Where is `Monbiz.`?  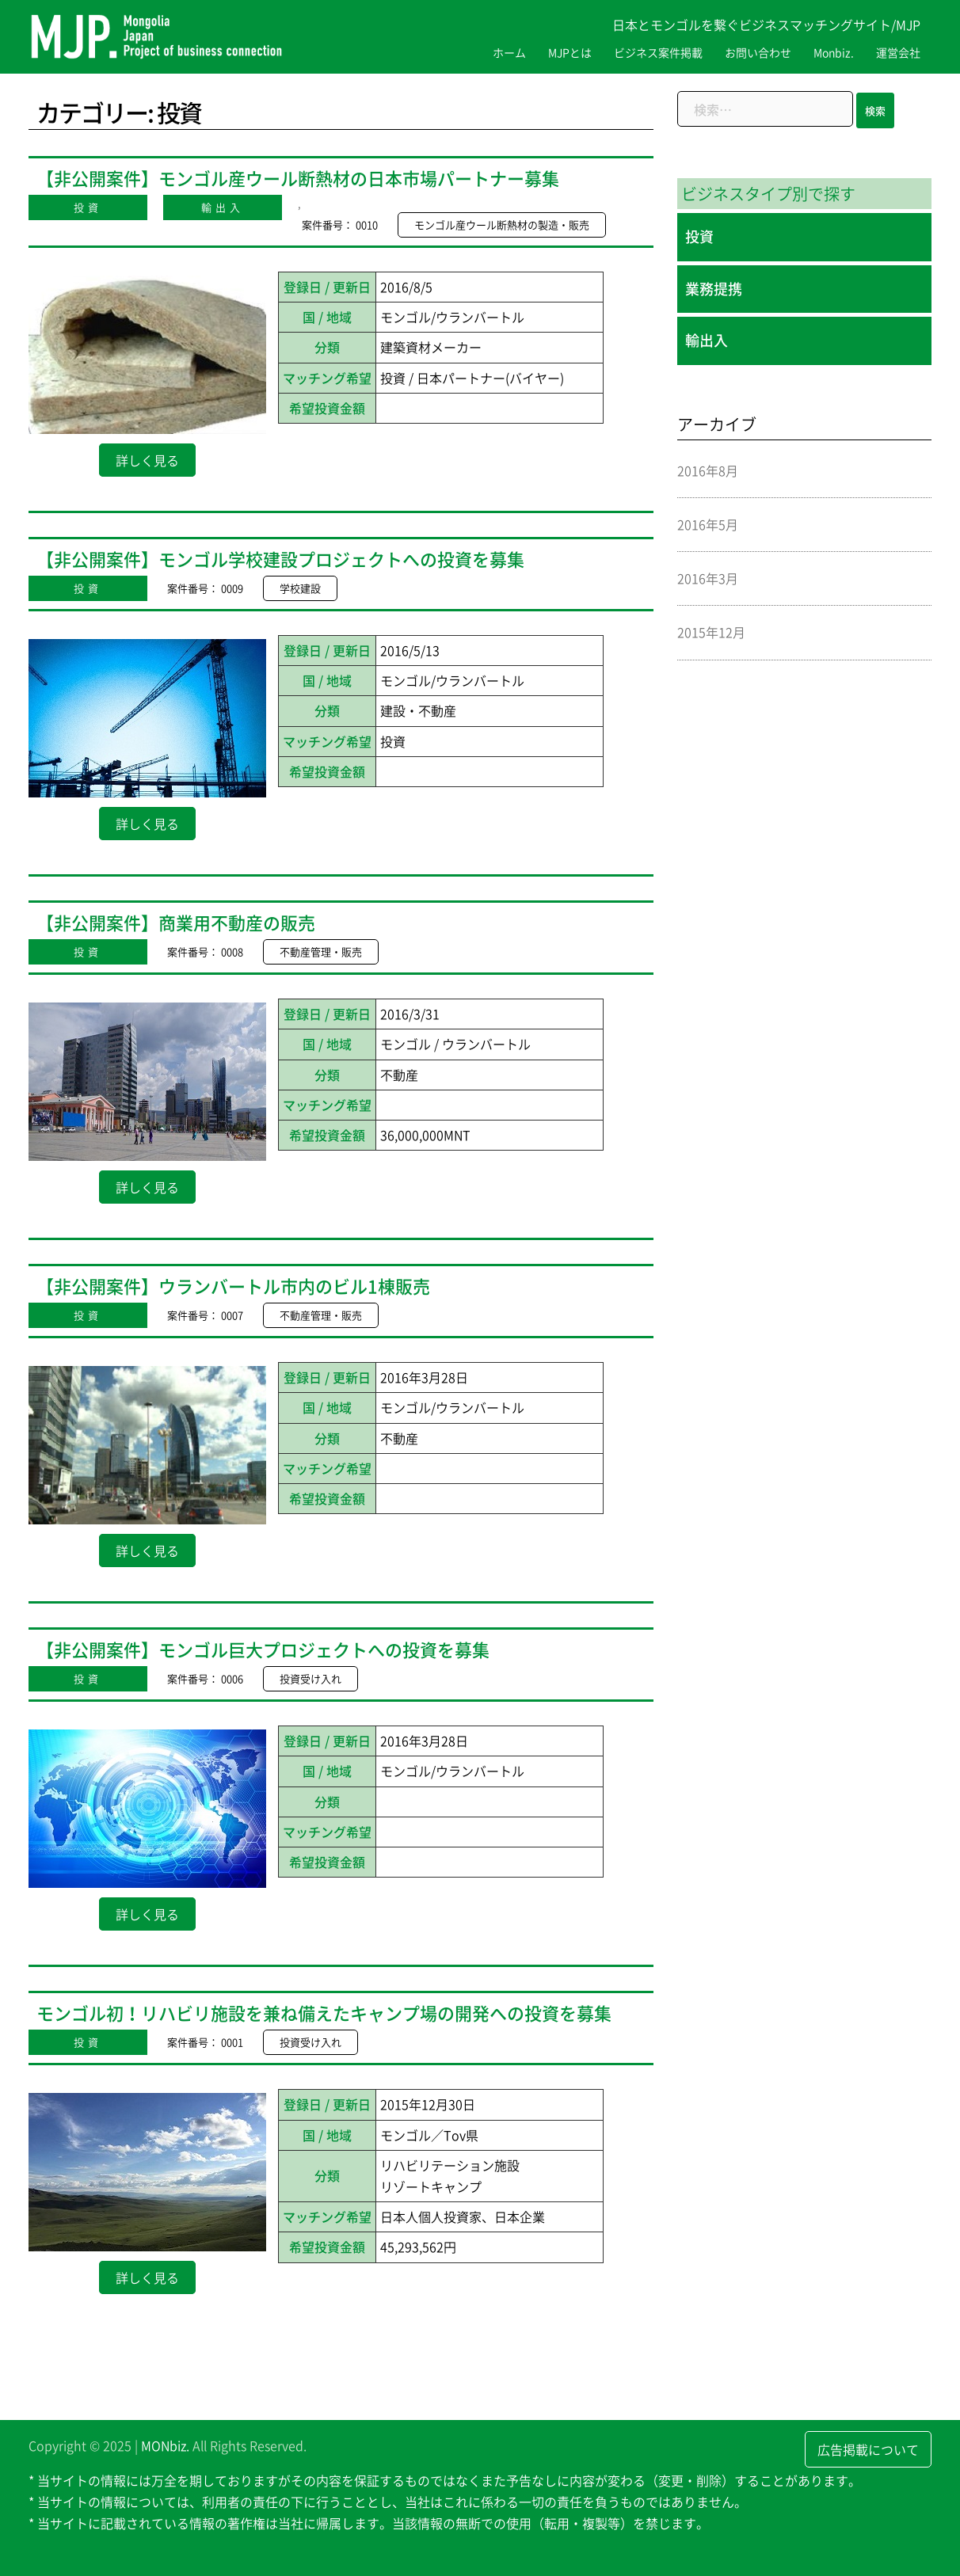
Monbiz. is located at coordinates (833, 52).